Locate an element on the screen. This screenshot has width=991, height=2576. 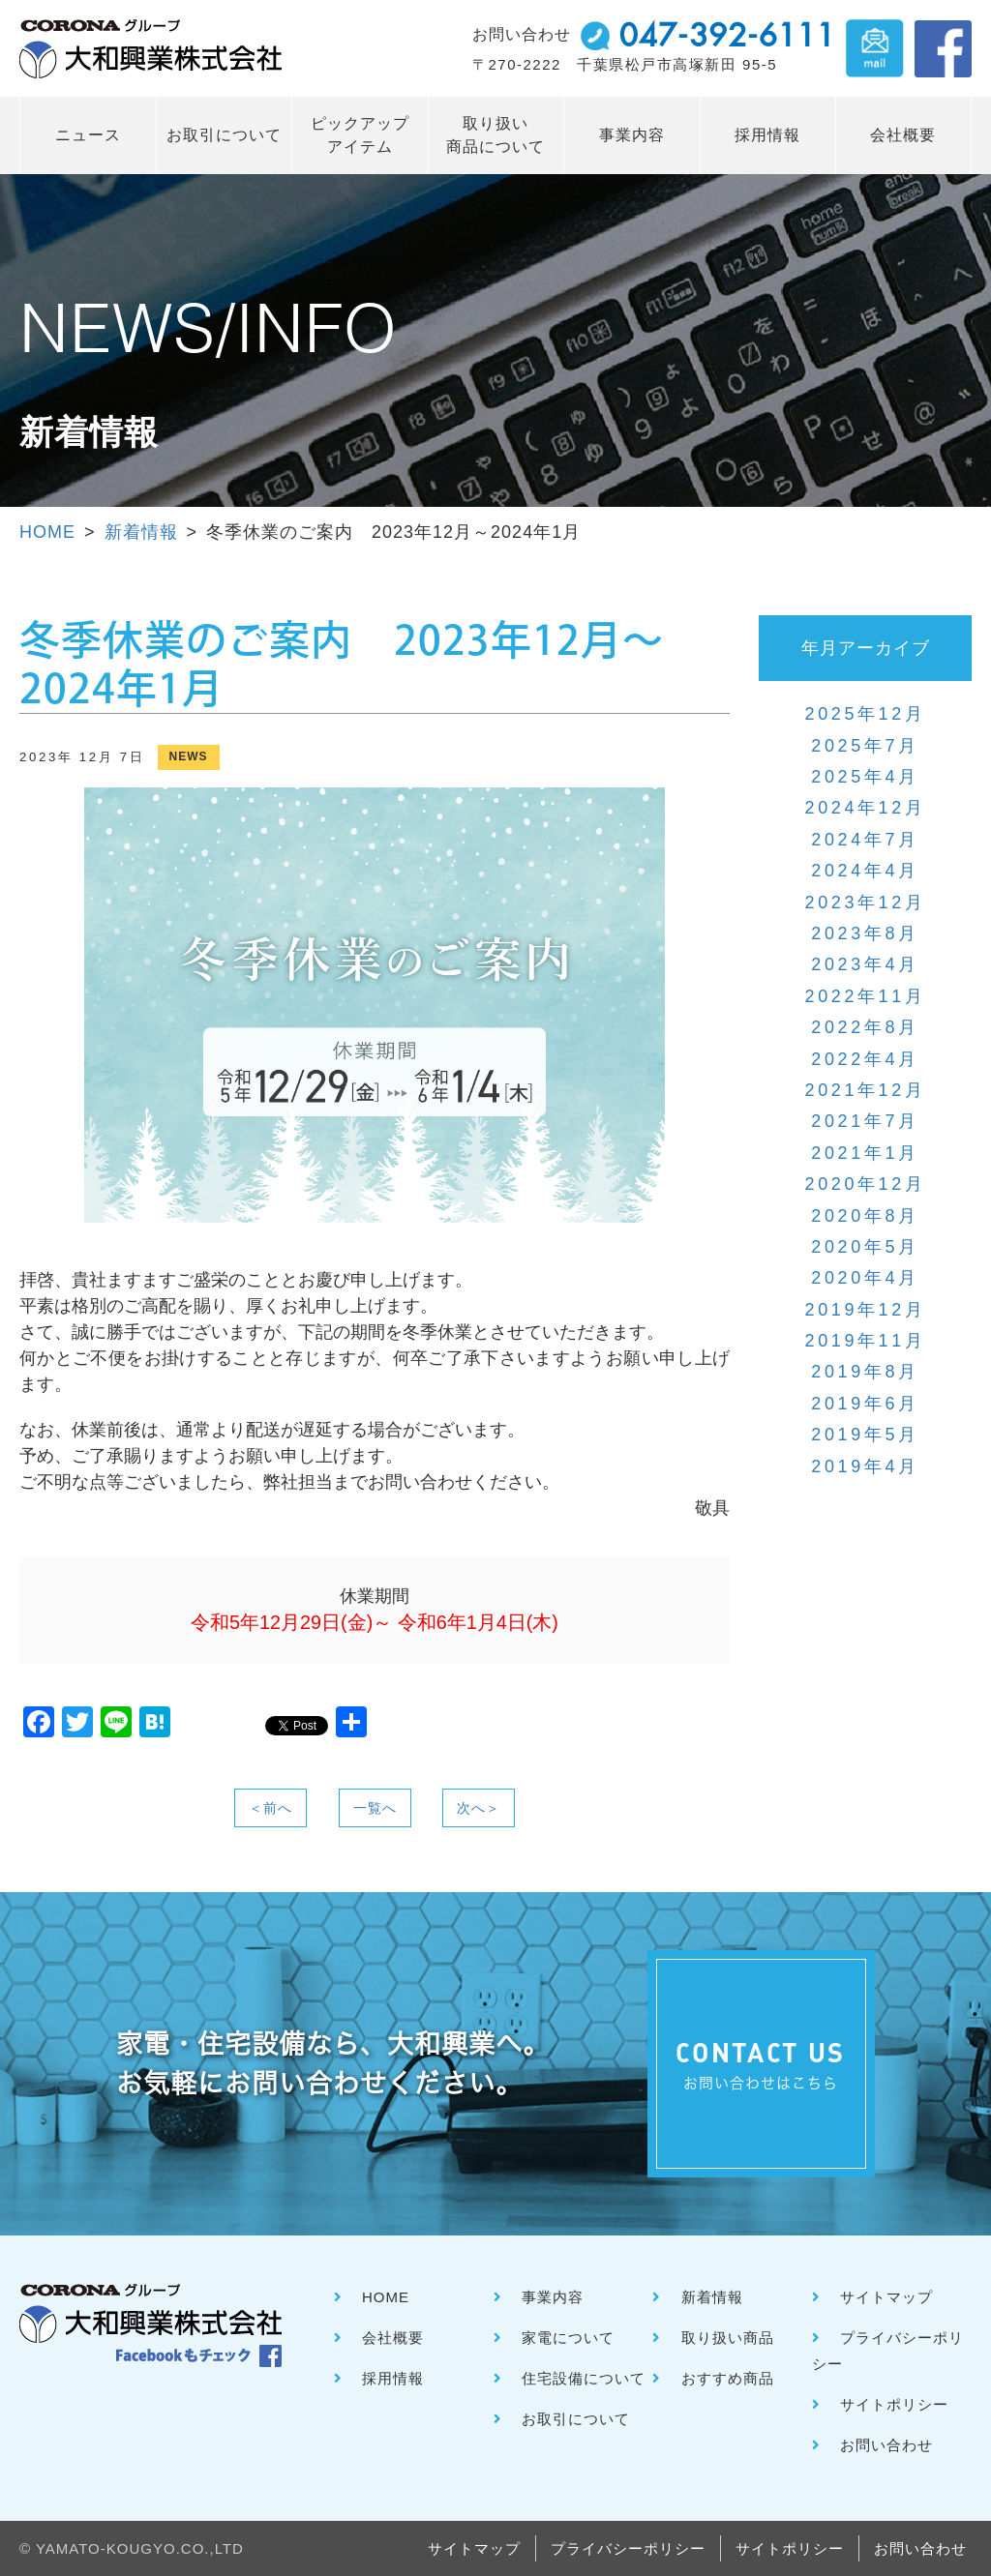
サイトマップ is located at coordinates (886, 2297).